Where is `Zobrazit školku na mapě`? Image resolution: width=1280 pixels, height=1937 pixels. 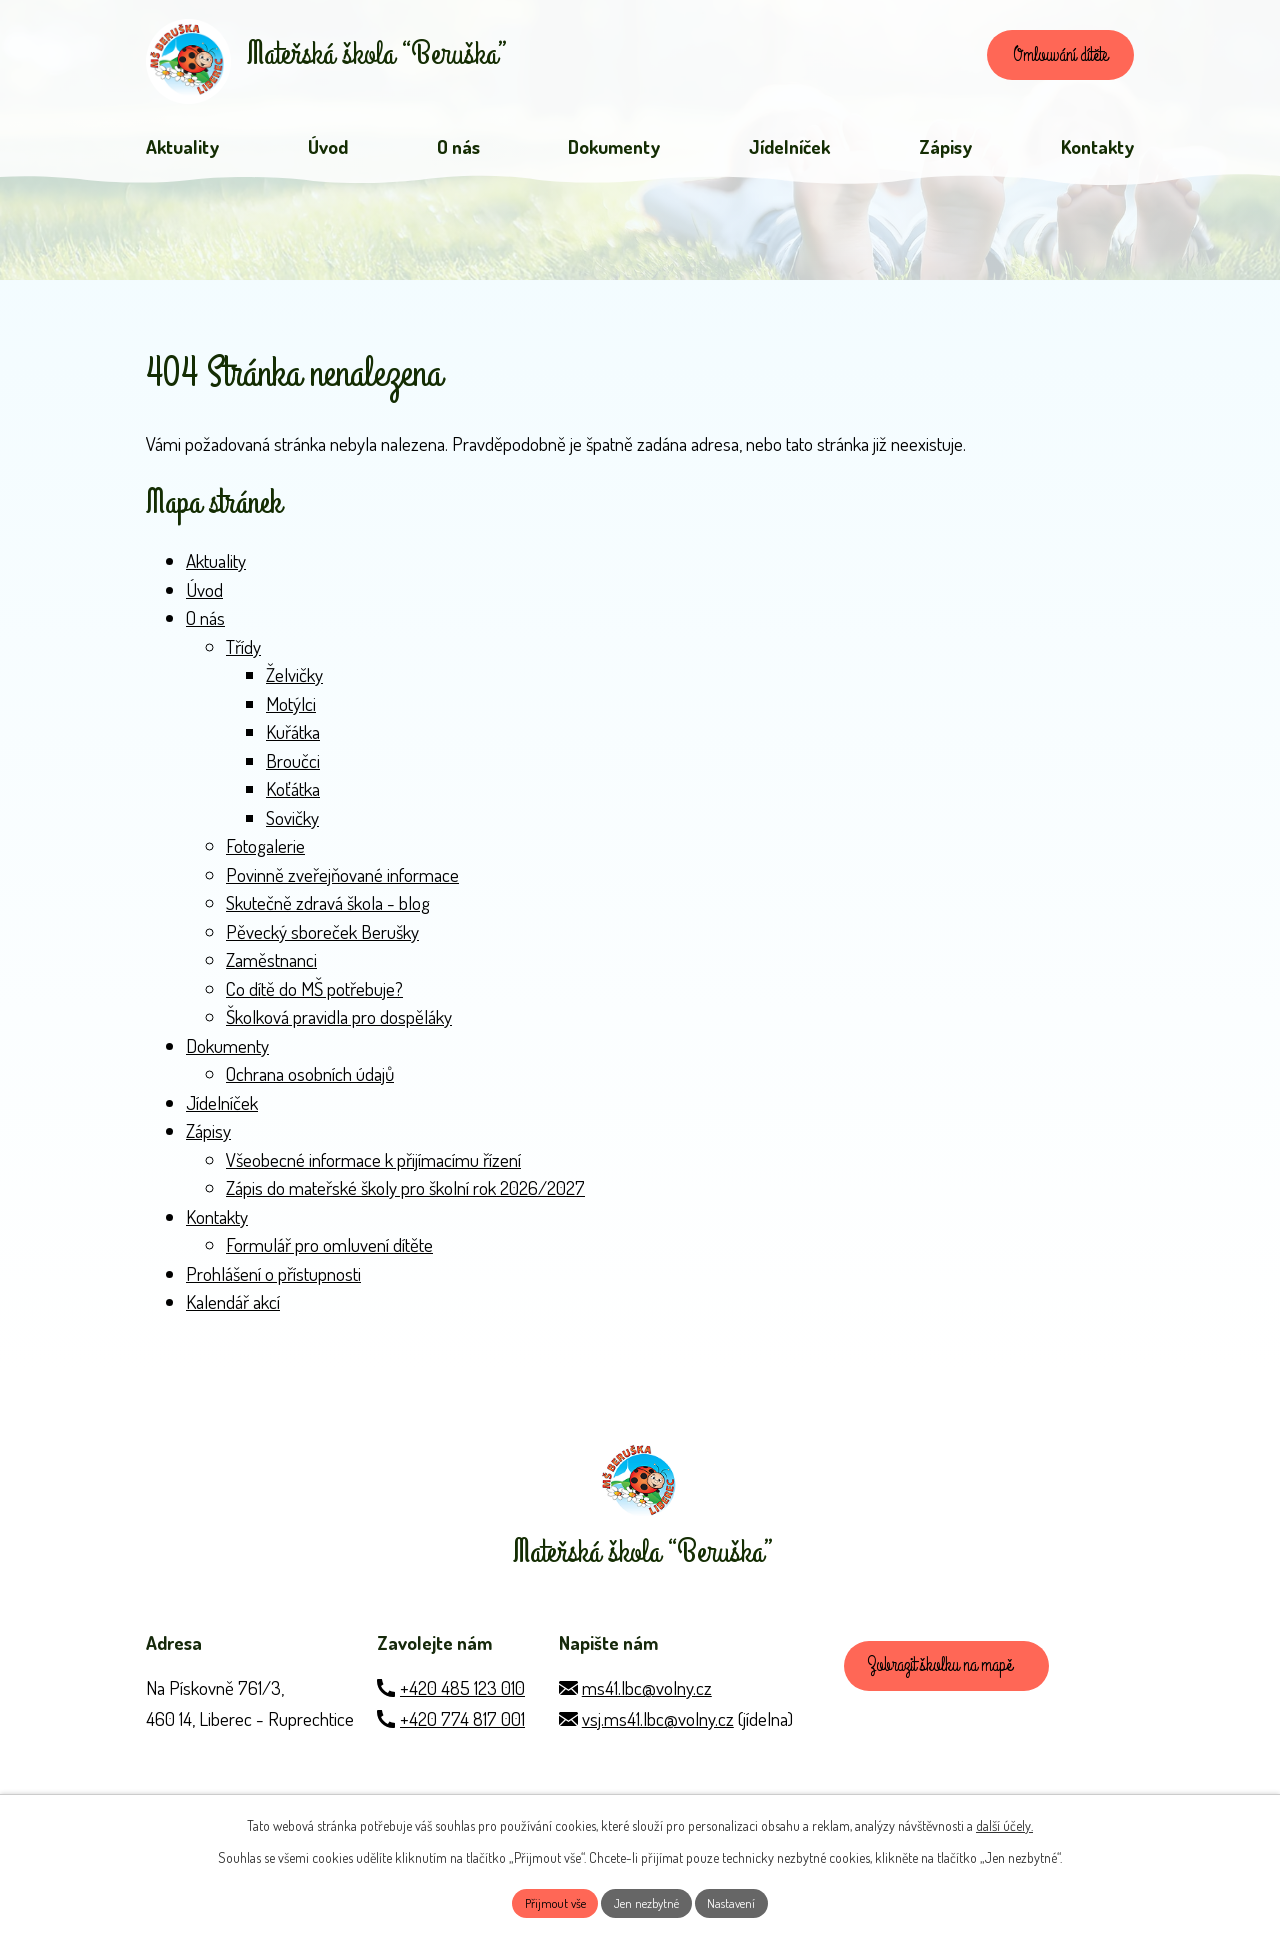 Zobrazit školku na mapě is located at coordinates (949, 1697).